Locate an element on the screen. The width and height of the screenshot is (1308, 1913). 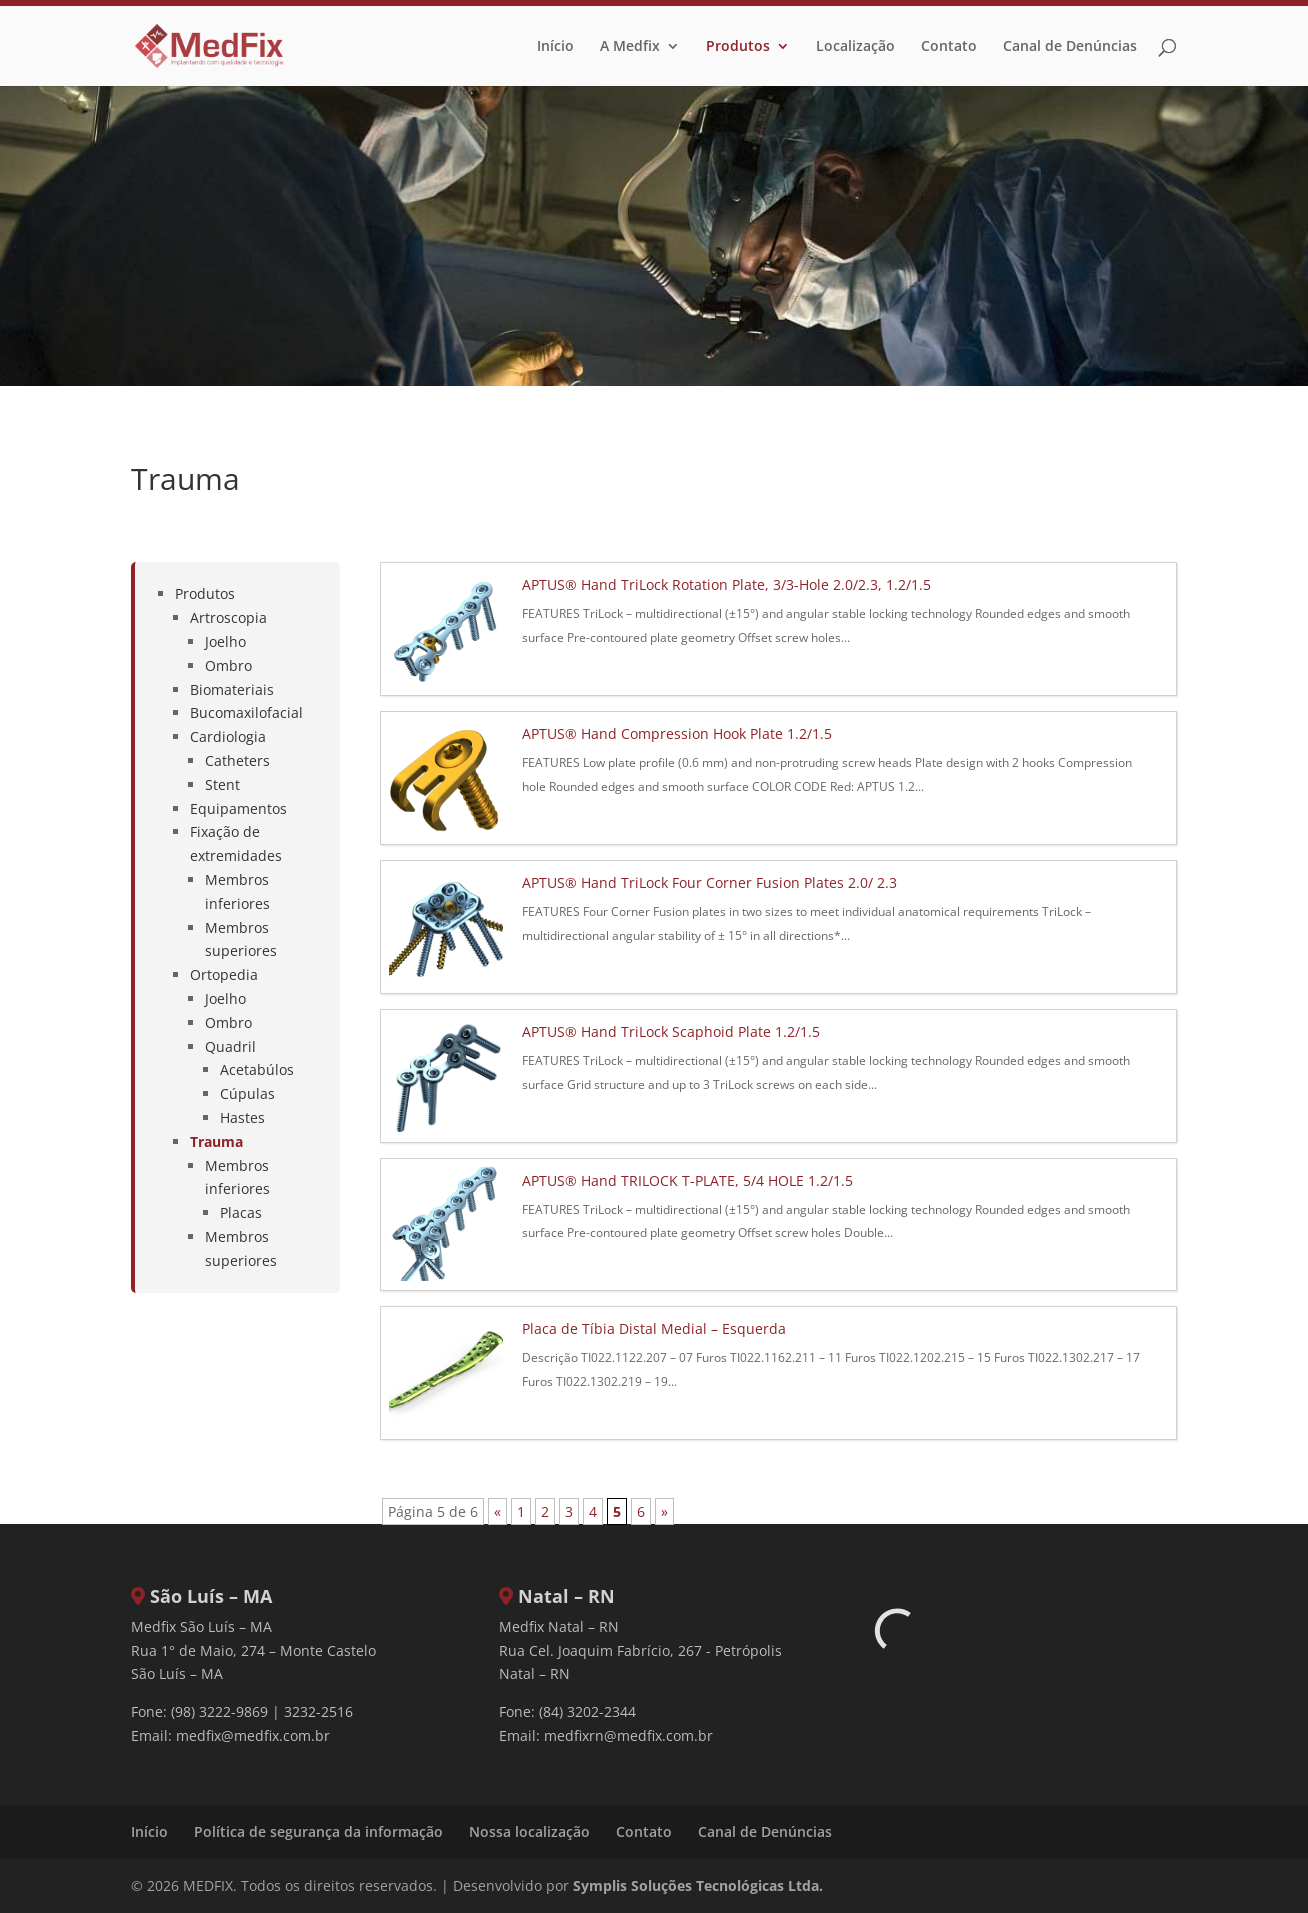
Stent is located at coordinates (222, 784).